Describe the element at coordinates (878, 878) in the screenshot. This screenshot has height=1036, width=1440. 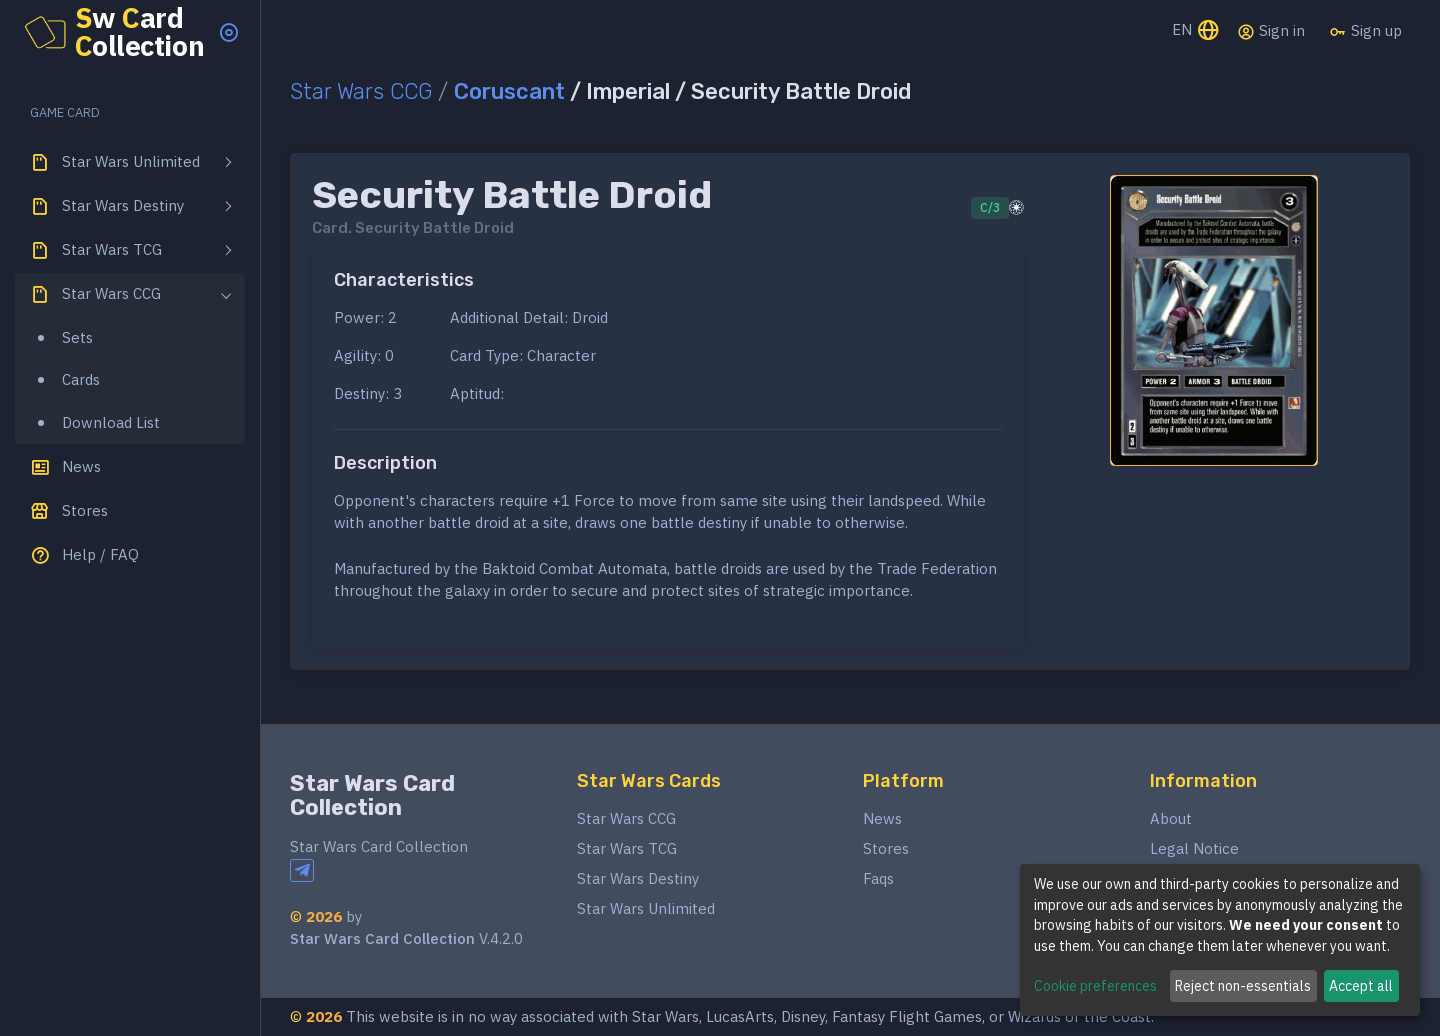
I see `Faqs` at that location.